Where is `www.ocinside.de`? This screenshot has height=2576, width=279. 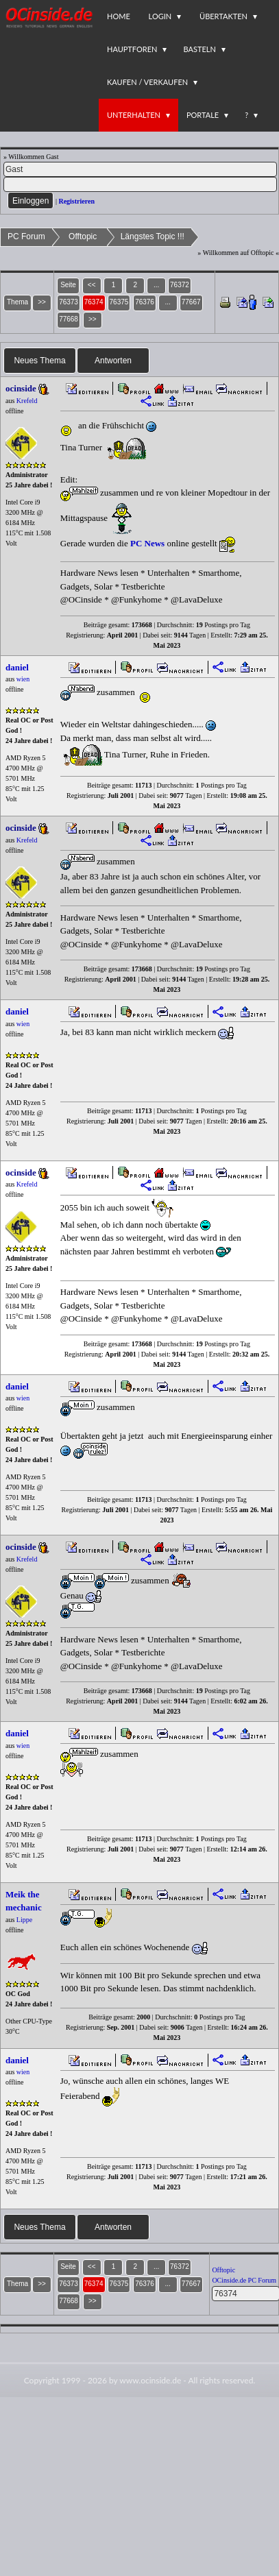
www.ocinside.de is located at coordinates (150, 2380).